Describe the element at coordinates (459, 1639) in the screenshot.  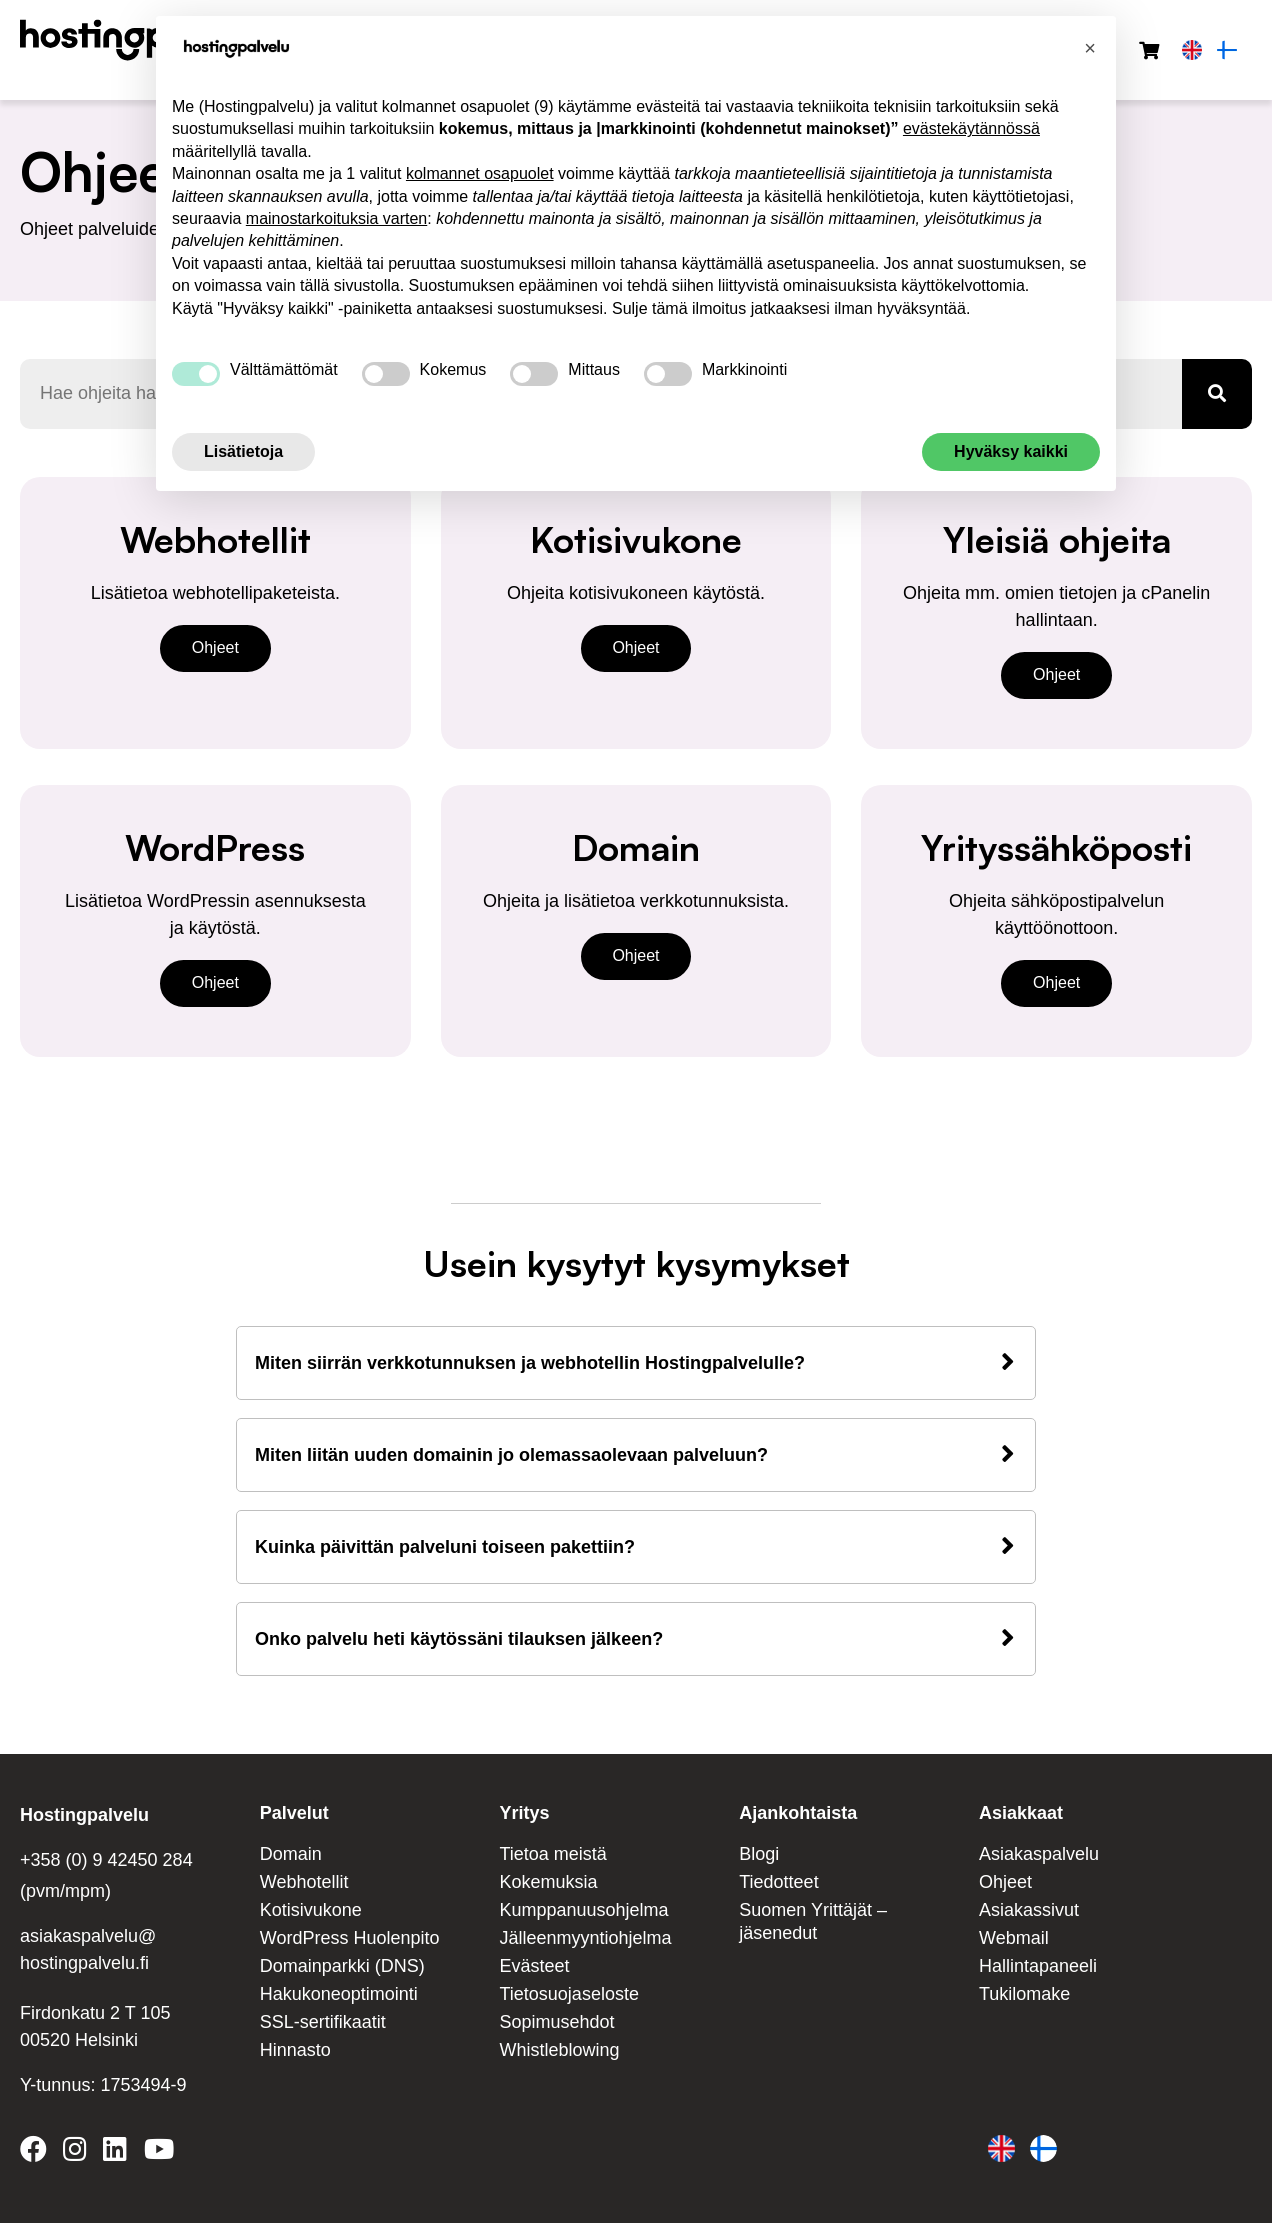
I see `Onko palvelu heti käytössäni tilauksen jälkeen?` at that location.